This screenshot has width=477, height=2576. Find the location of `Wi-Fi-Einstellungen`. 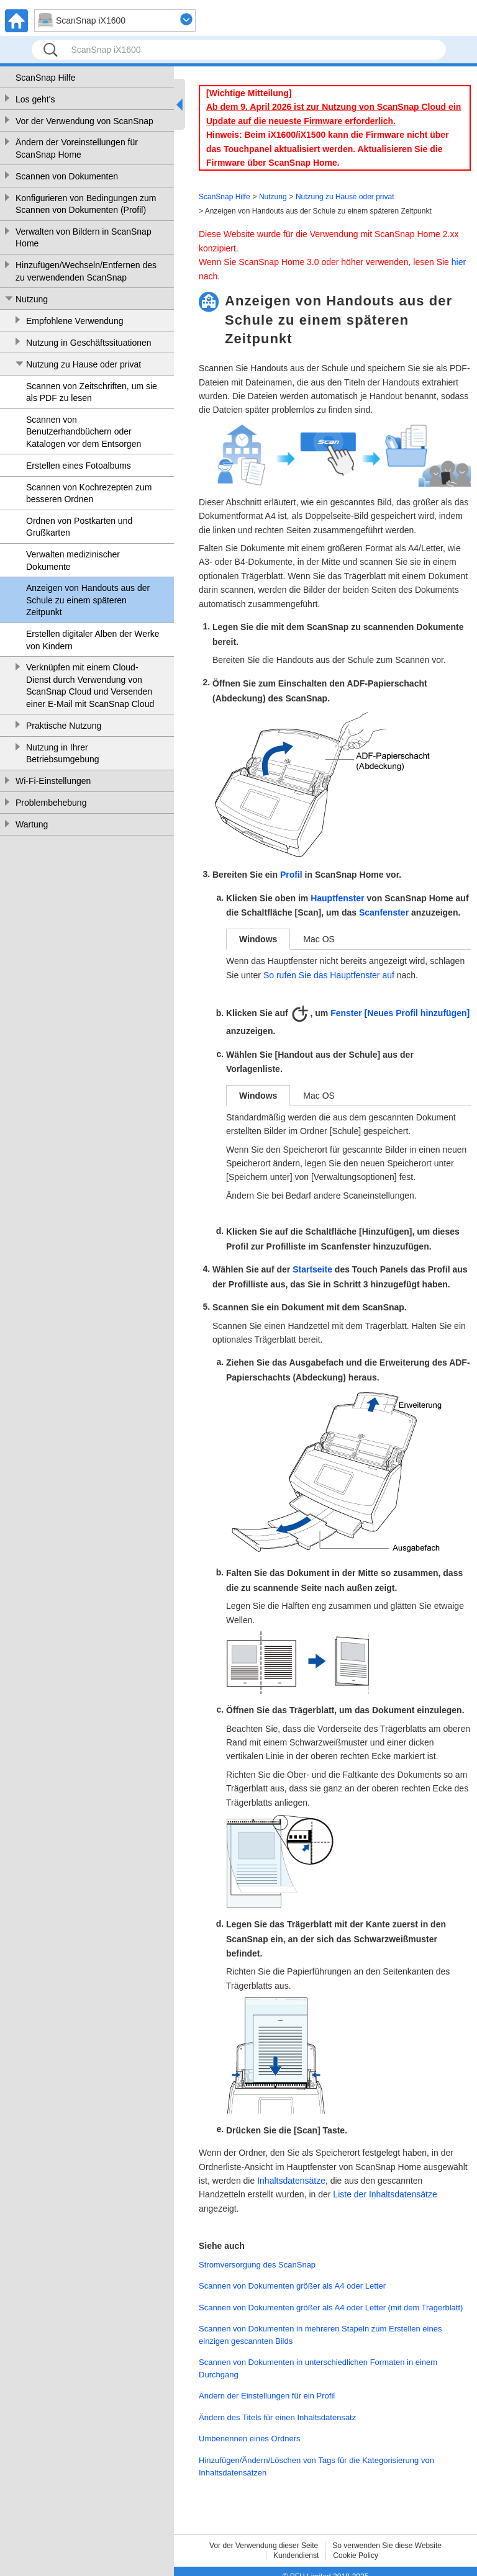

Wi-Fi-Einstellungen is located at coordinates (53, 781).